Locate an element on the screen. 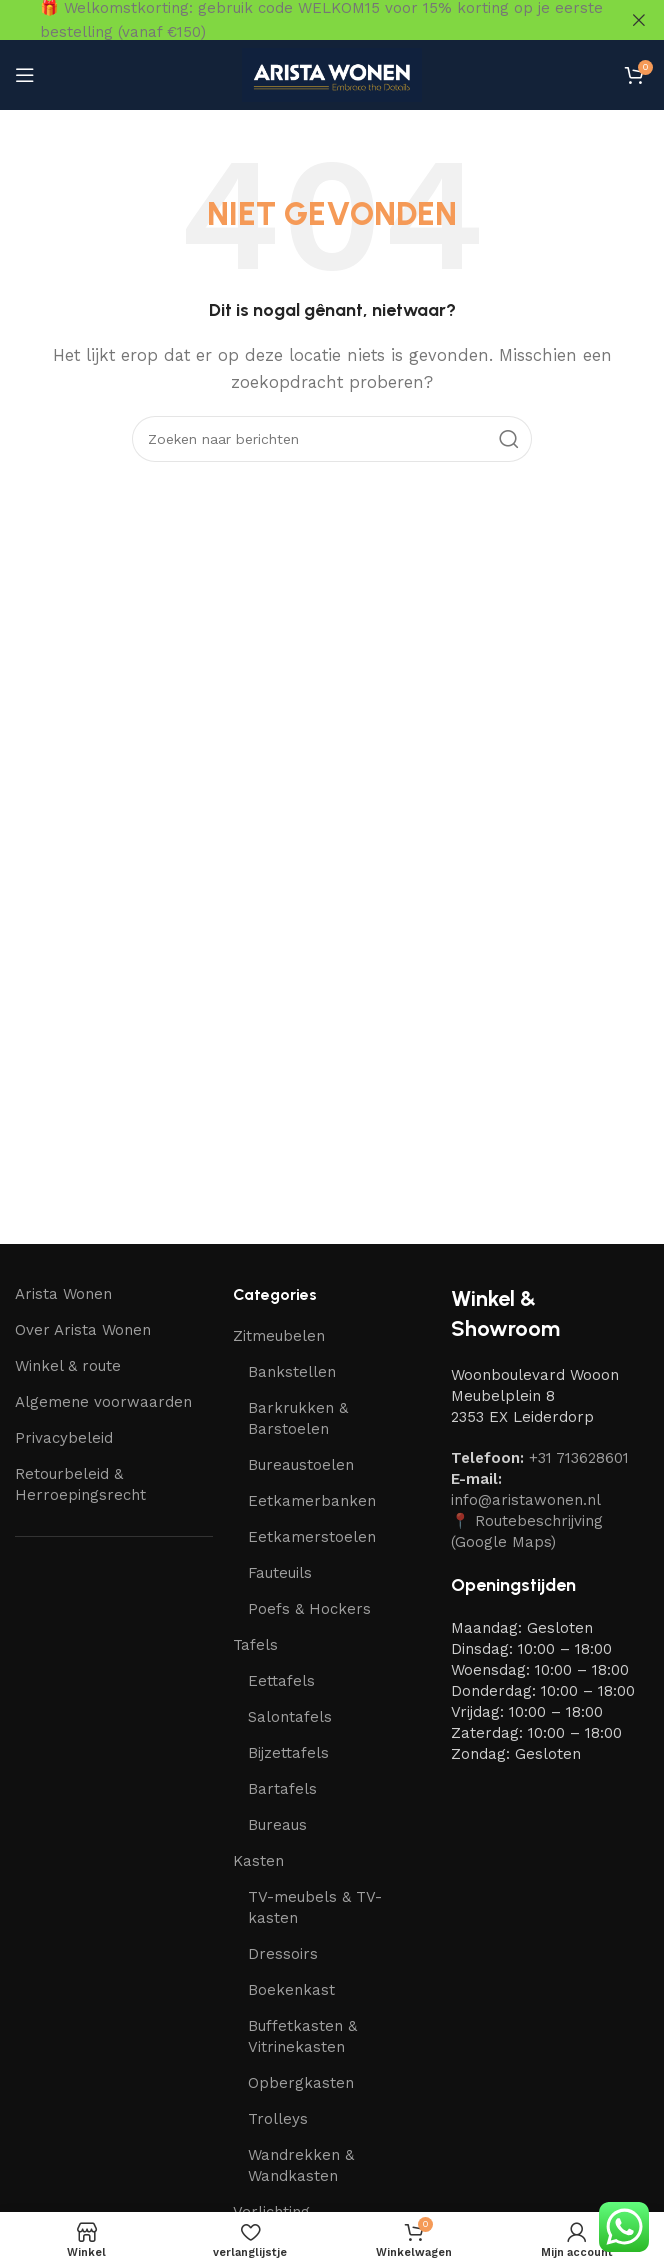 The image size is (664, 2267). Bankstellen is located at coordinates (292, 1372).